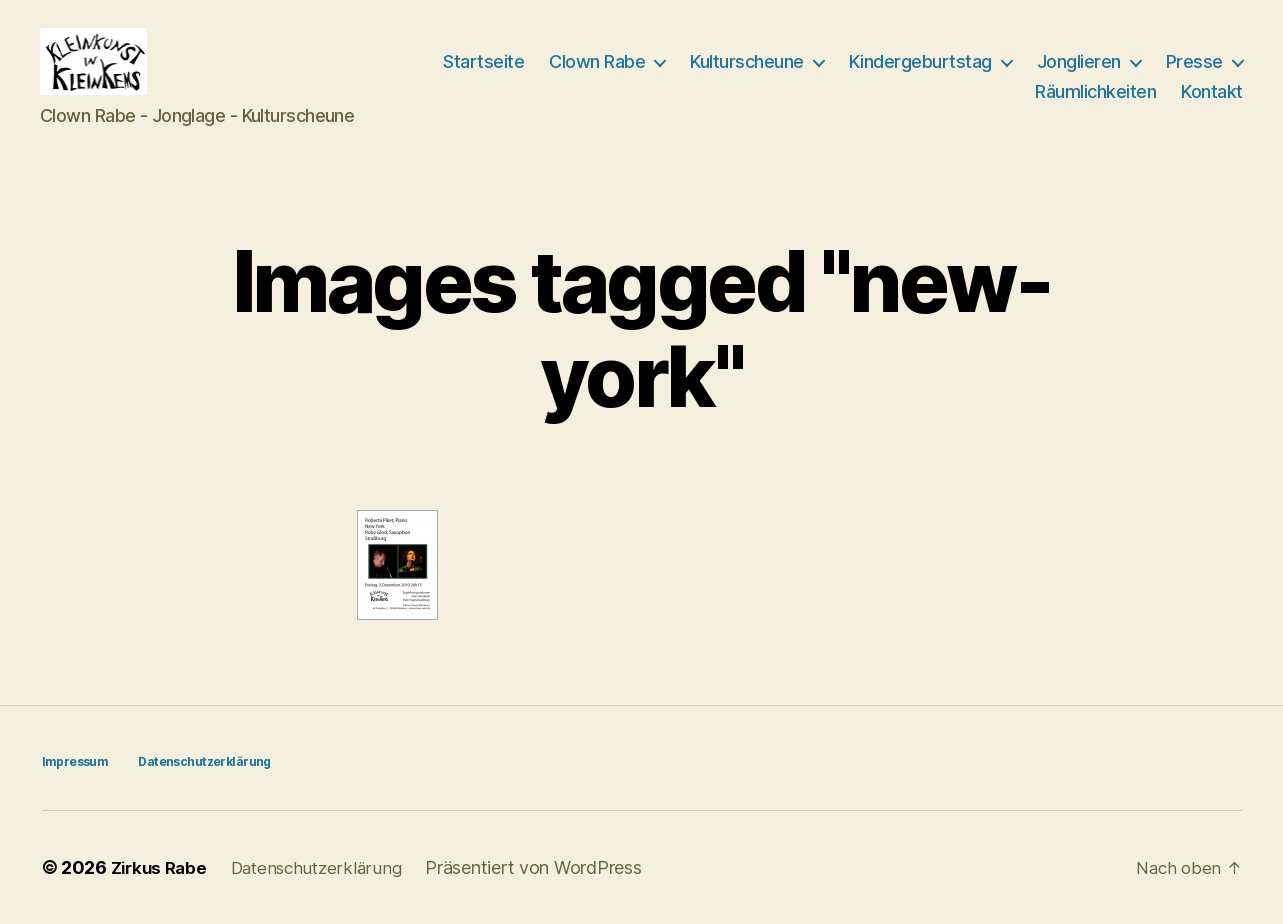 This screenshot has width=1283, height=924. Describe the element at coordinates (920, 61) in the screenshot. I see `Kindergeburtstag` at that location.